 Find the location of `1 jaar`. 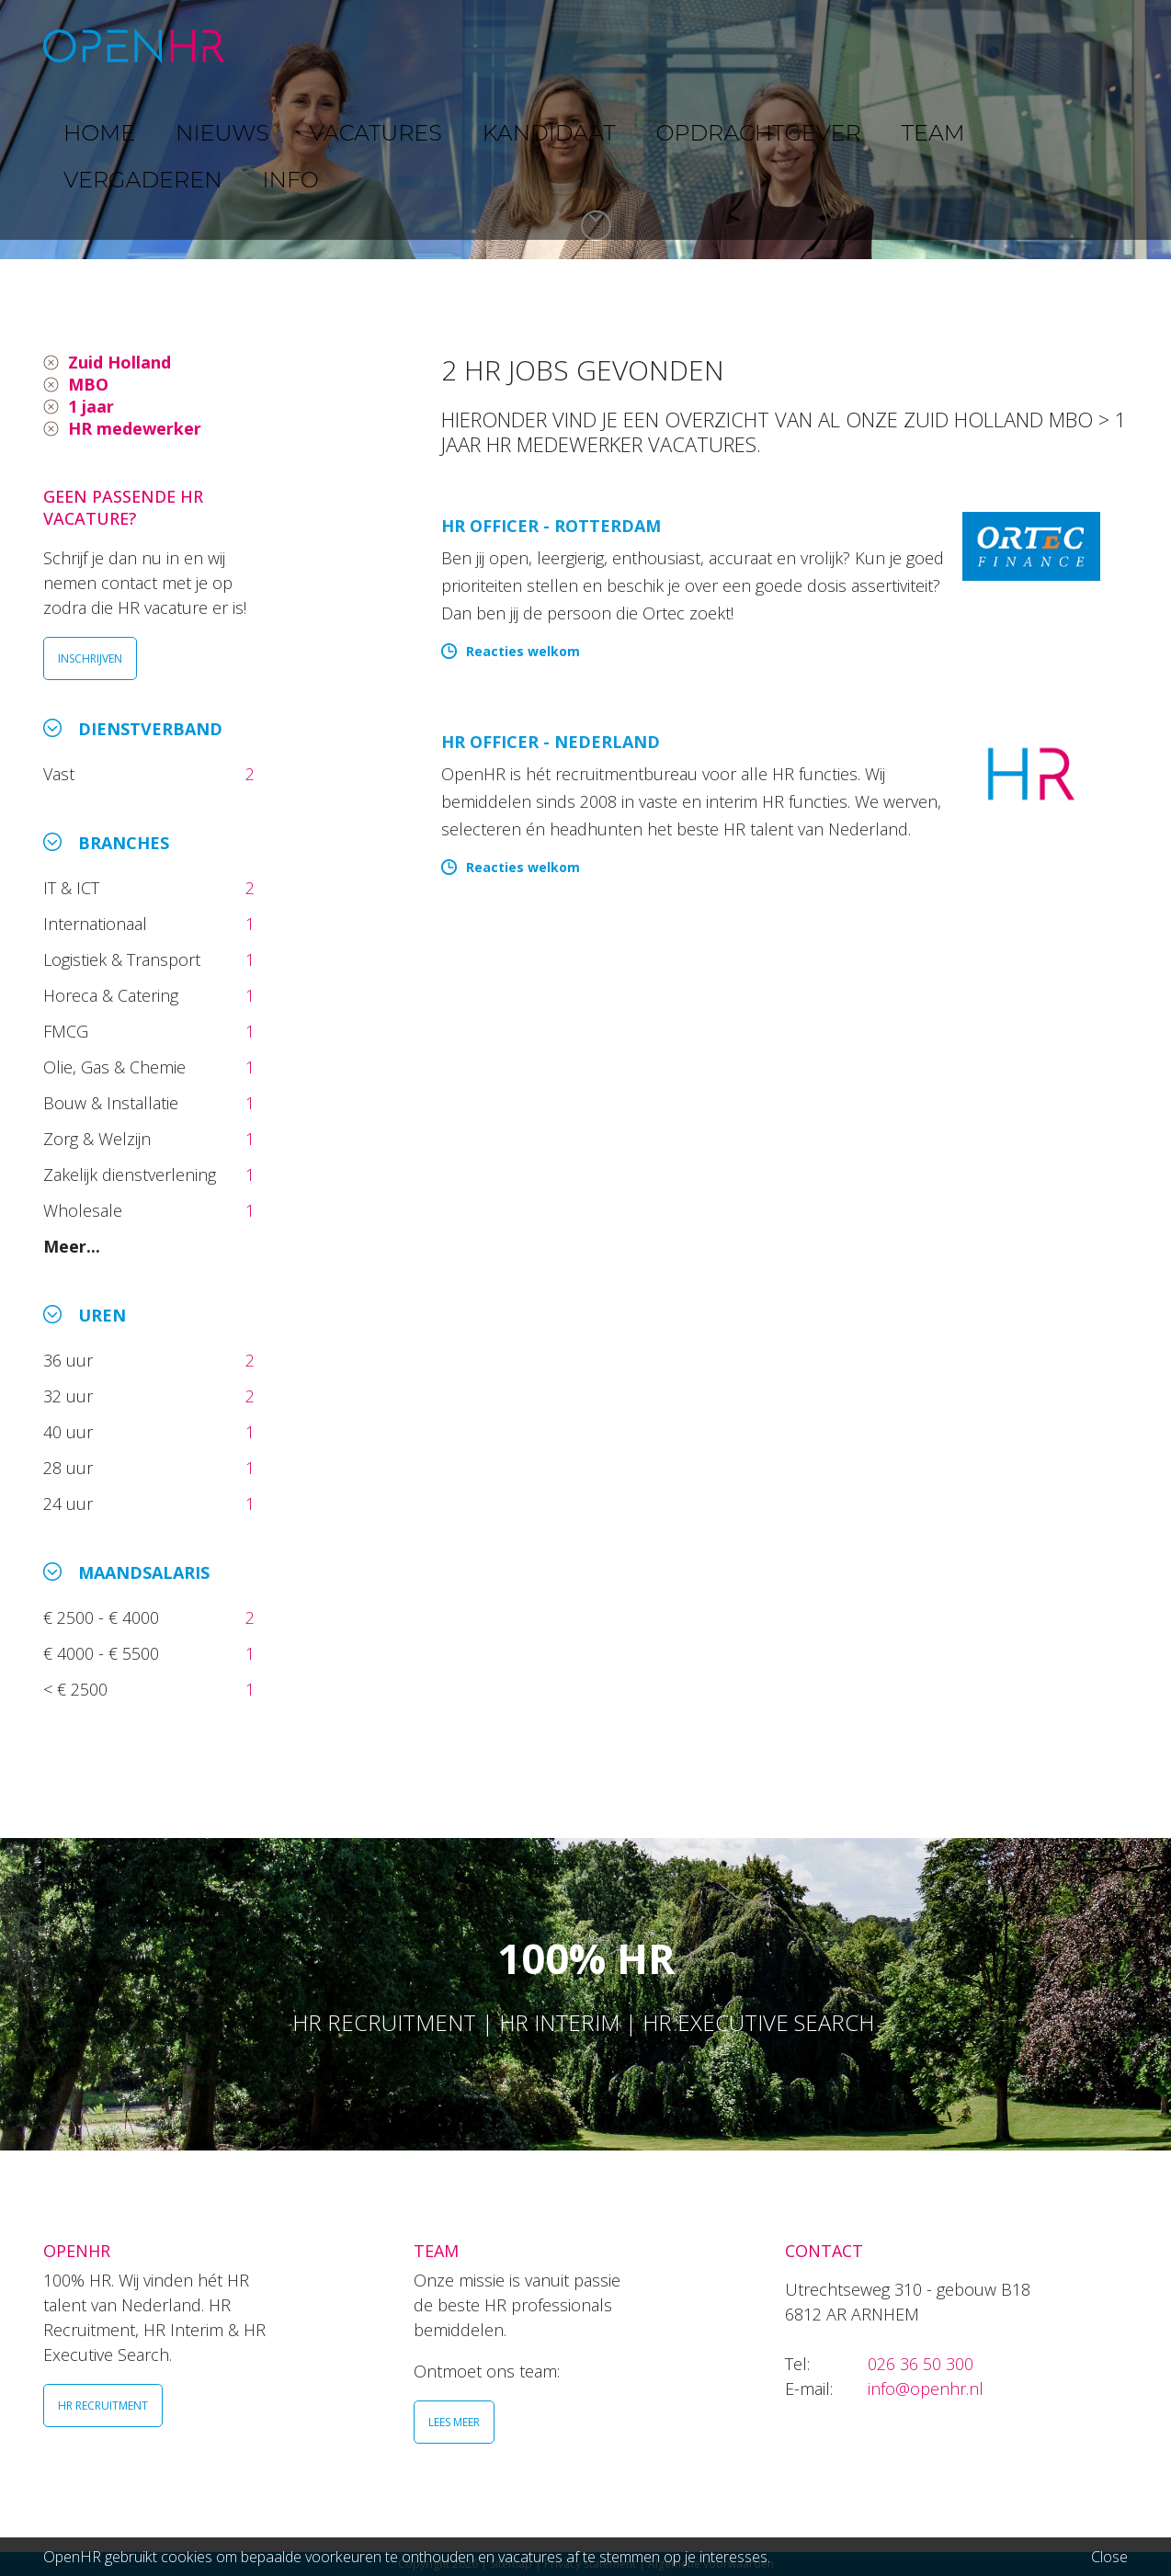

1 jaar is located at coordinates (91, 406).